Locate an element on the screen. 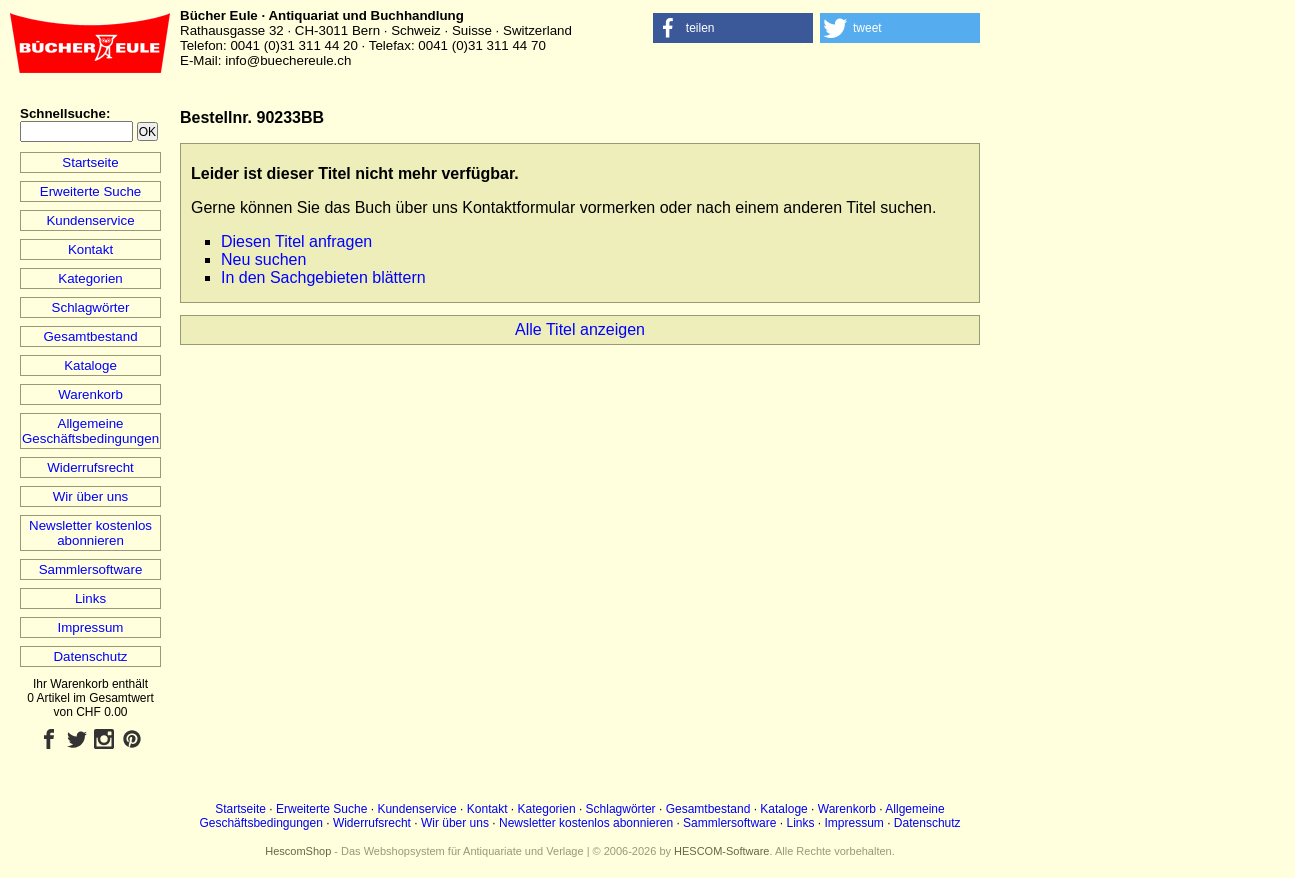  Widerrufsrecht is located at coordinates (90, 467).